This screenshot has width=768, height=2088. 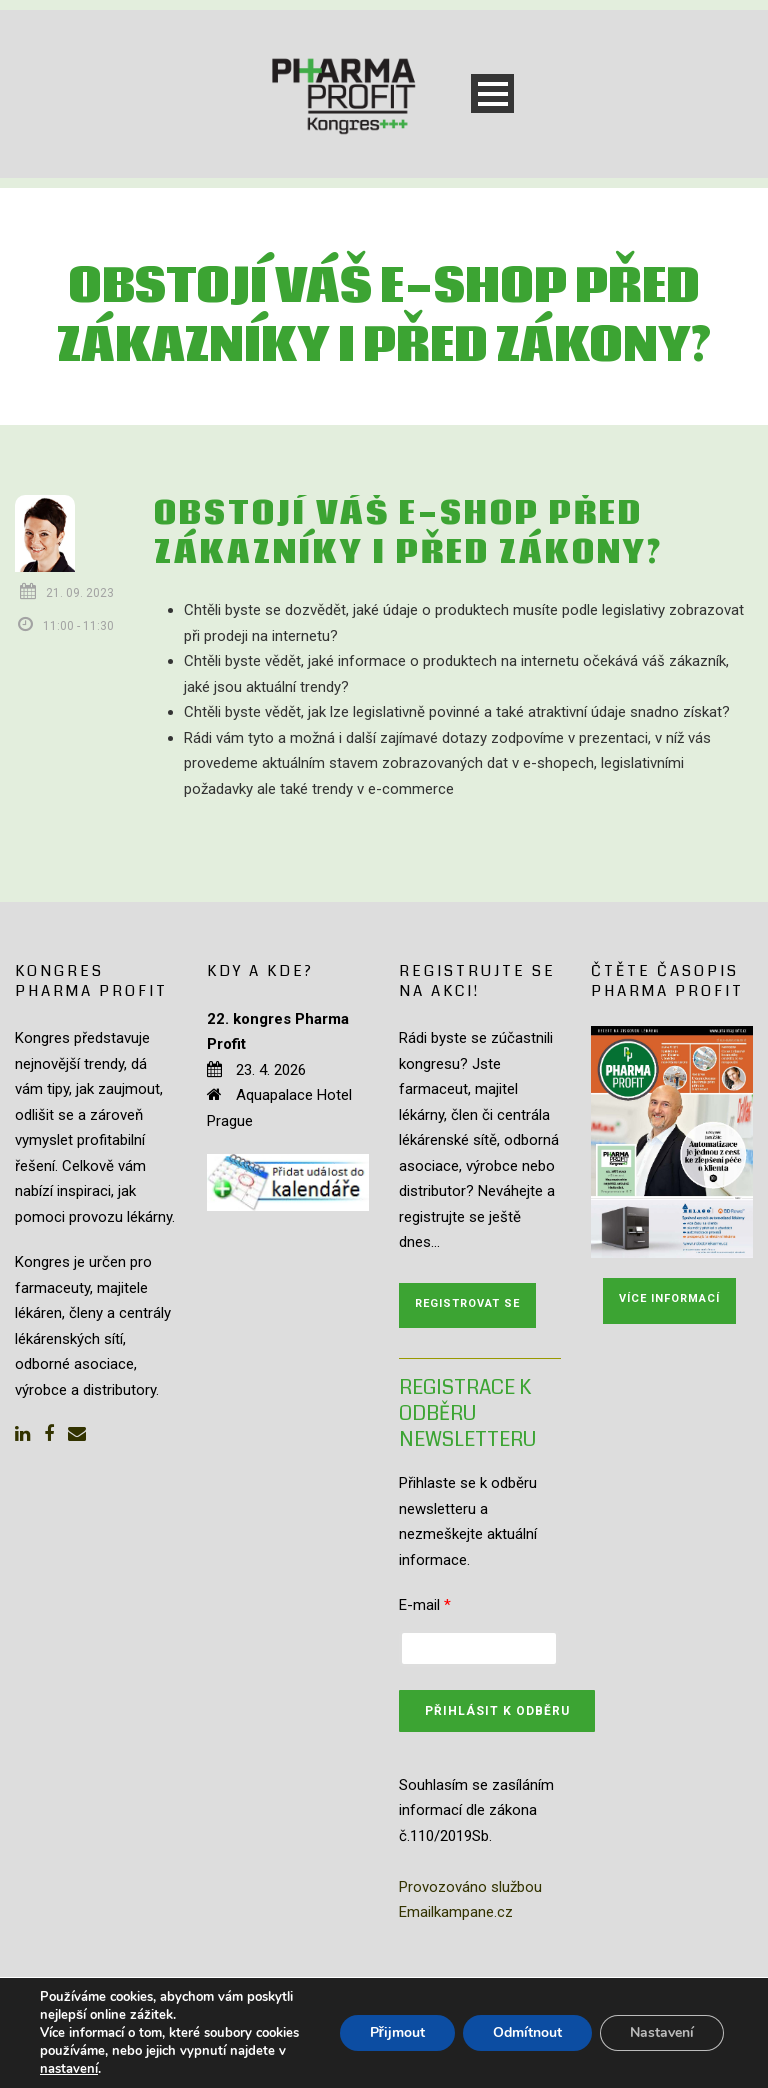 I want to click on Odmítnout, so click(x=527, y=2032).